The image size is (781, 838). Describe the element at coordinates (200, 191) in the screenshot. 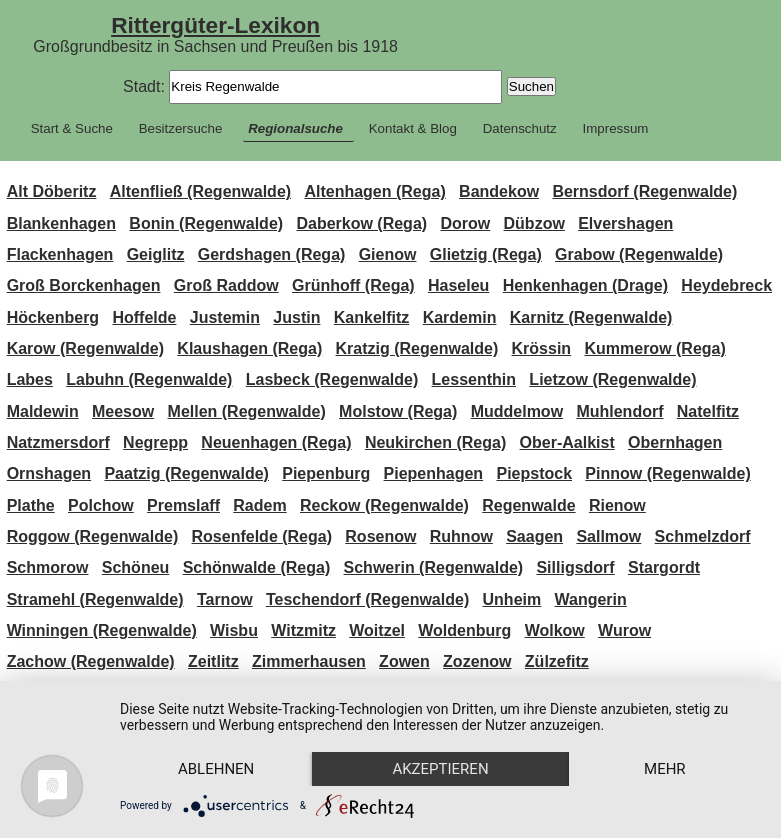

I see `Altenfließ (Regenwalde)` at that location.